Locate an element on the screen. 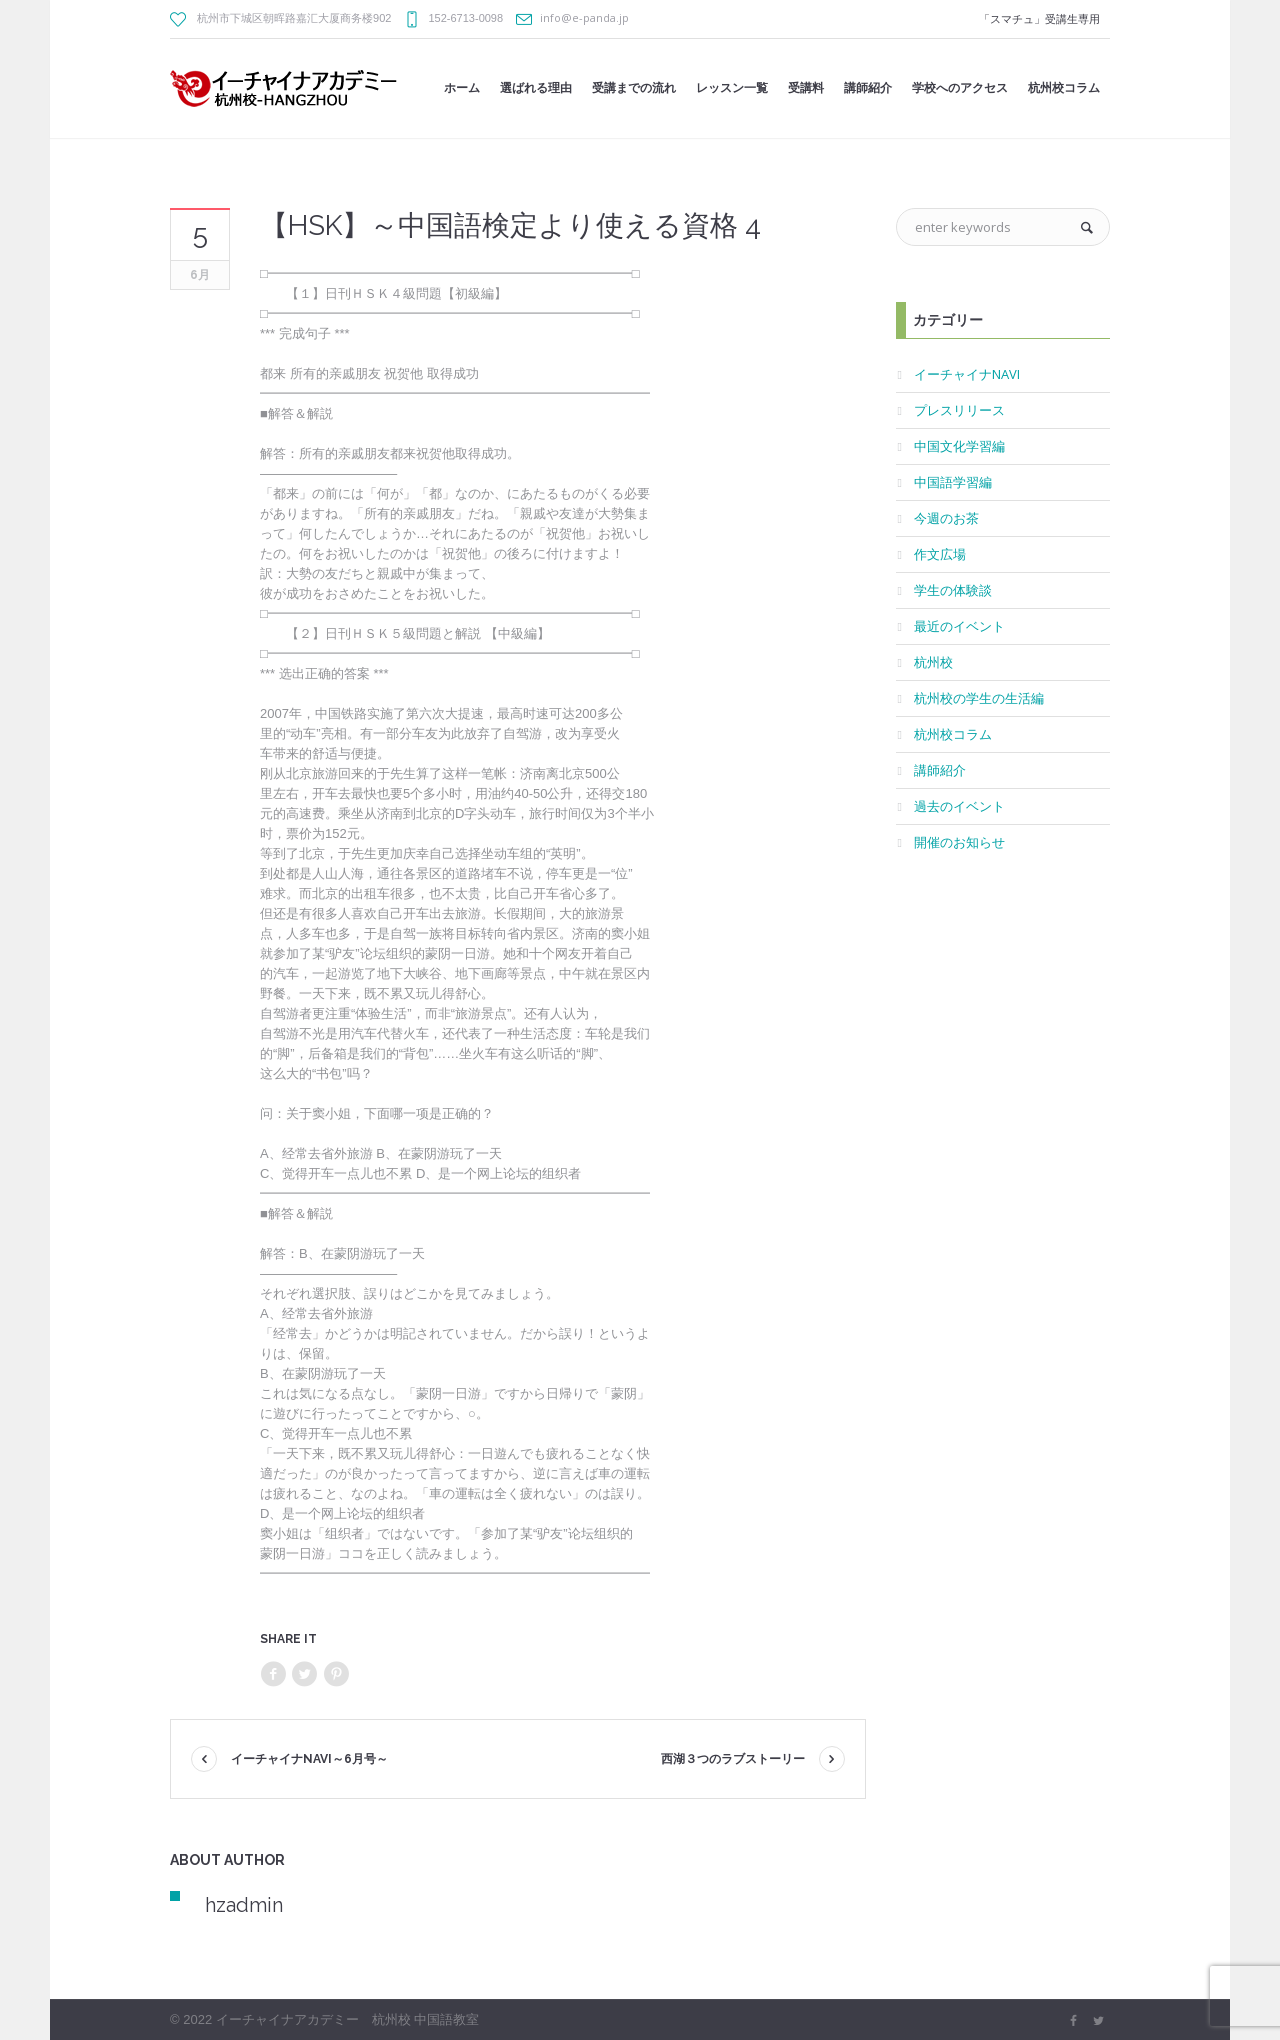  学生の体験談 is located at coordinates (953, 590).